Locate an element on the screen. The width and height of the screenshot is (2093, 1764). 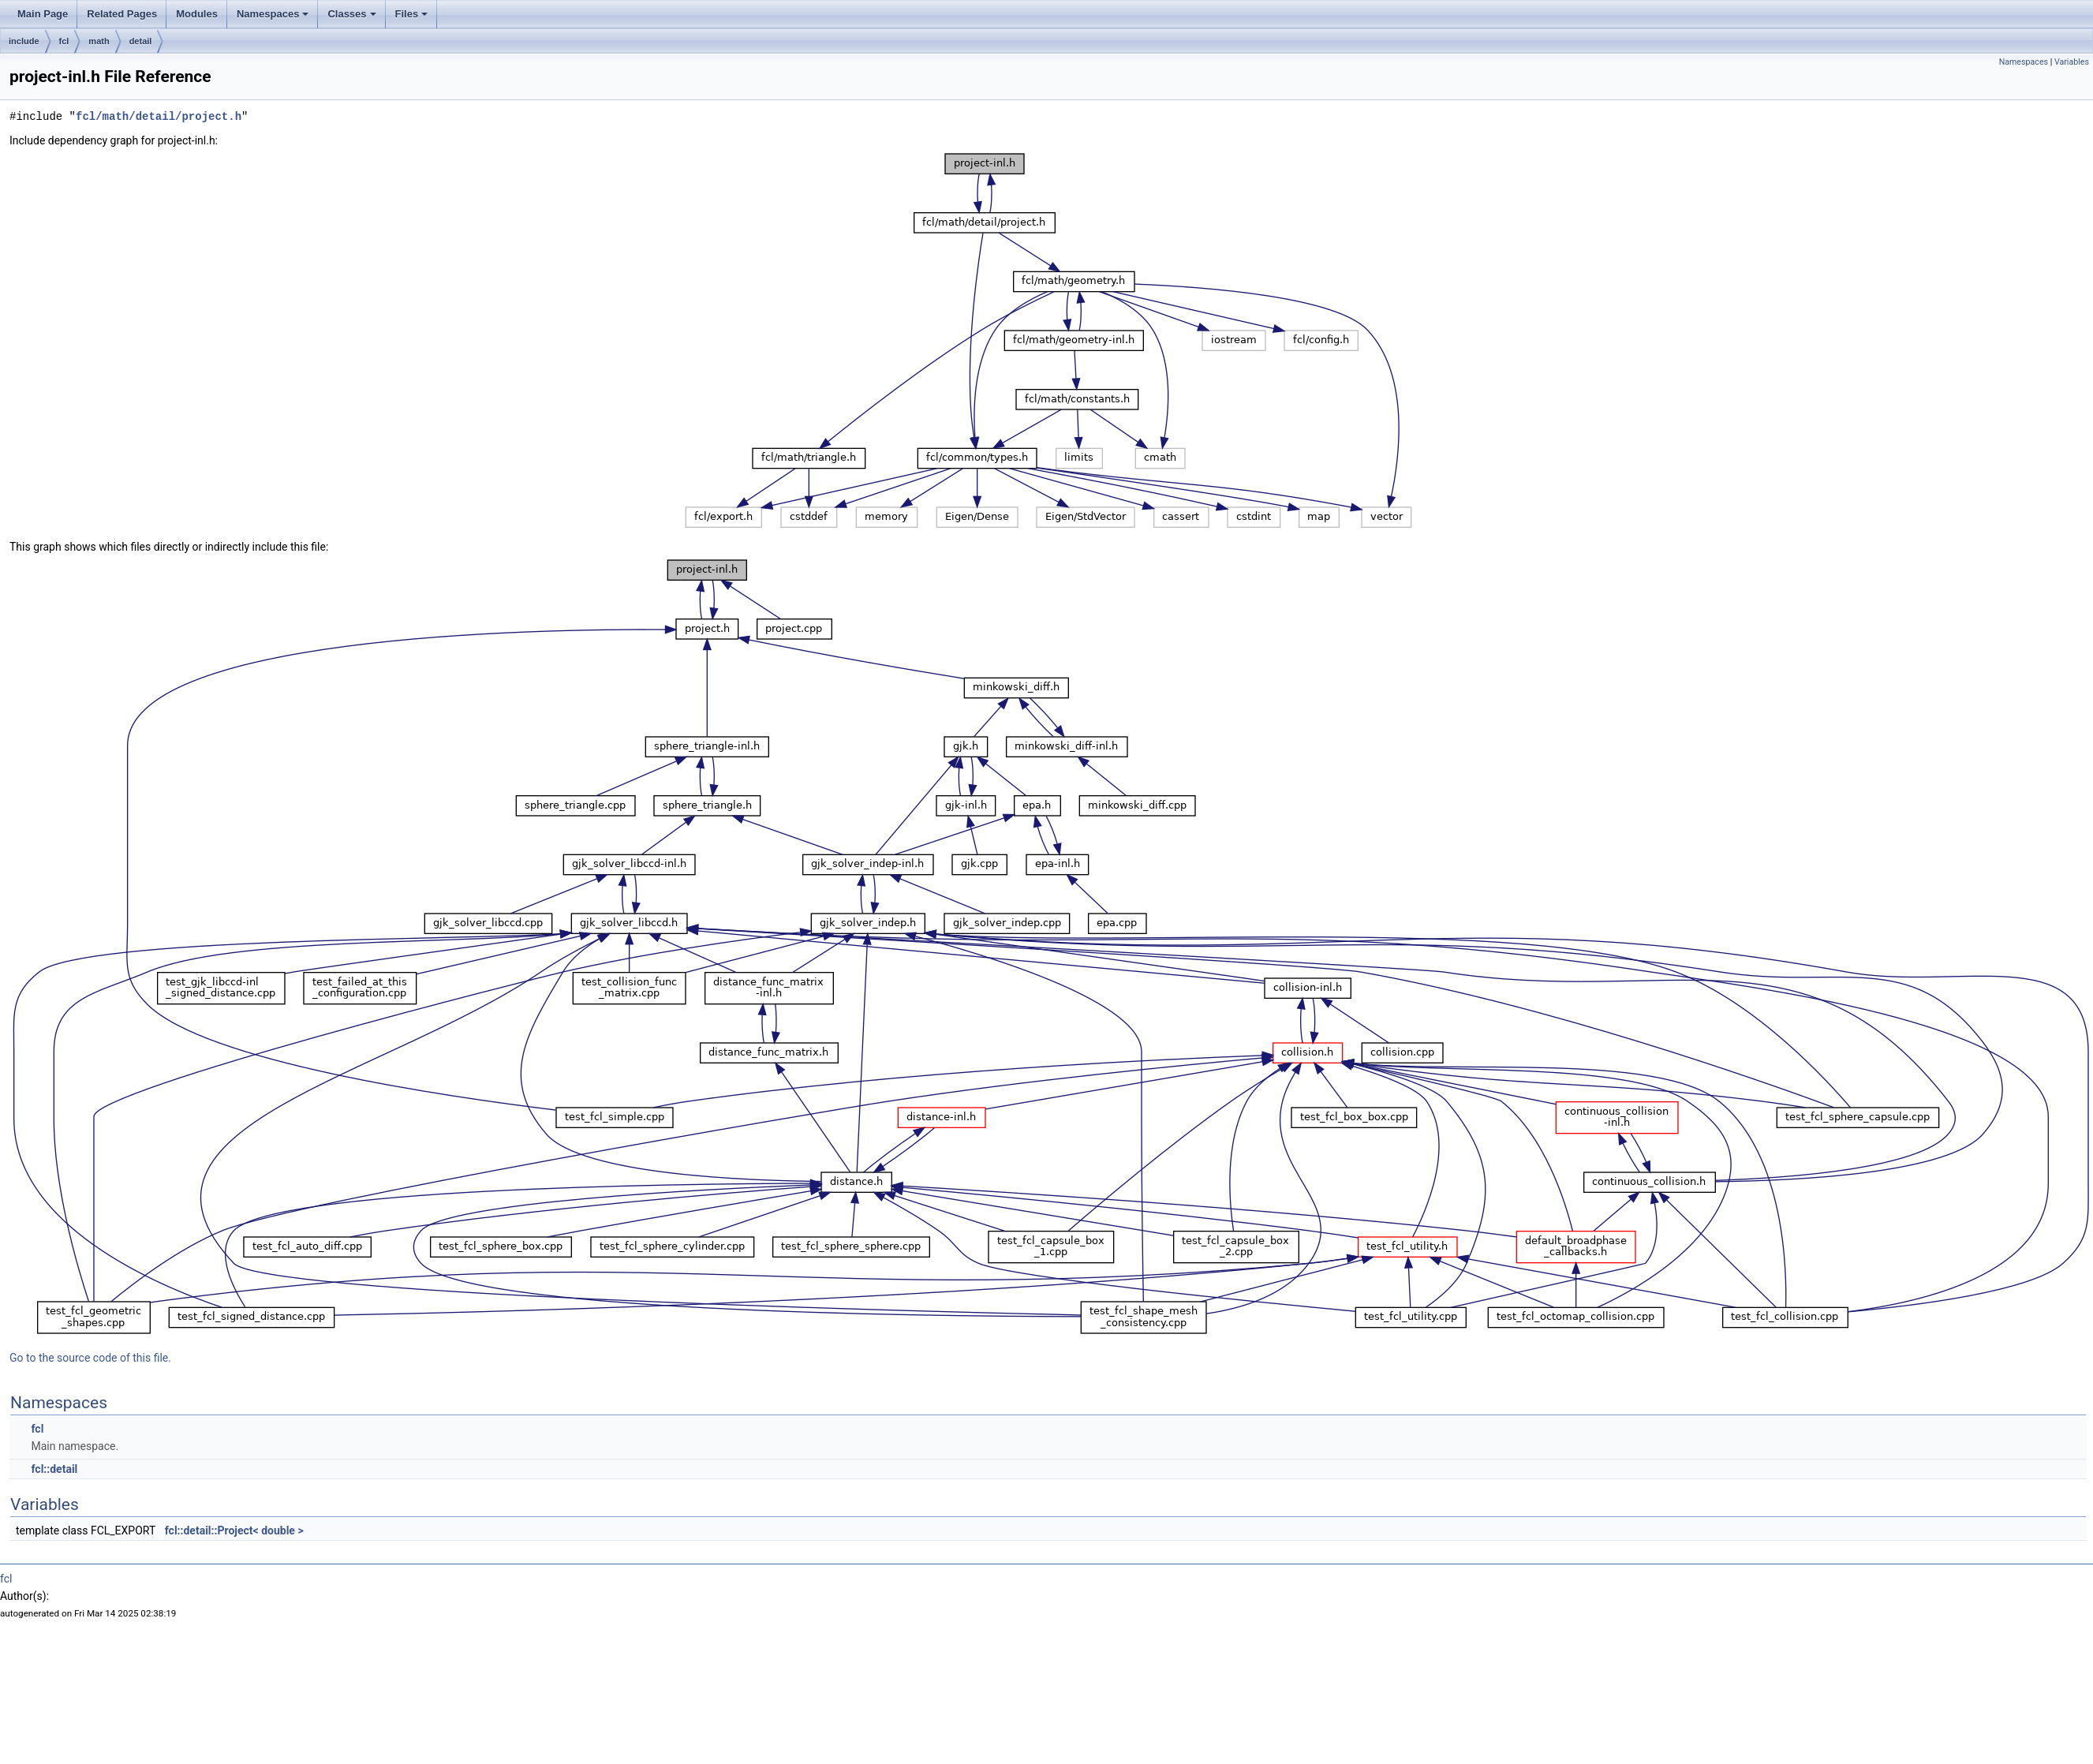
Related Pages is located at coordinates (122, 14).